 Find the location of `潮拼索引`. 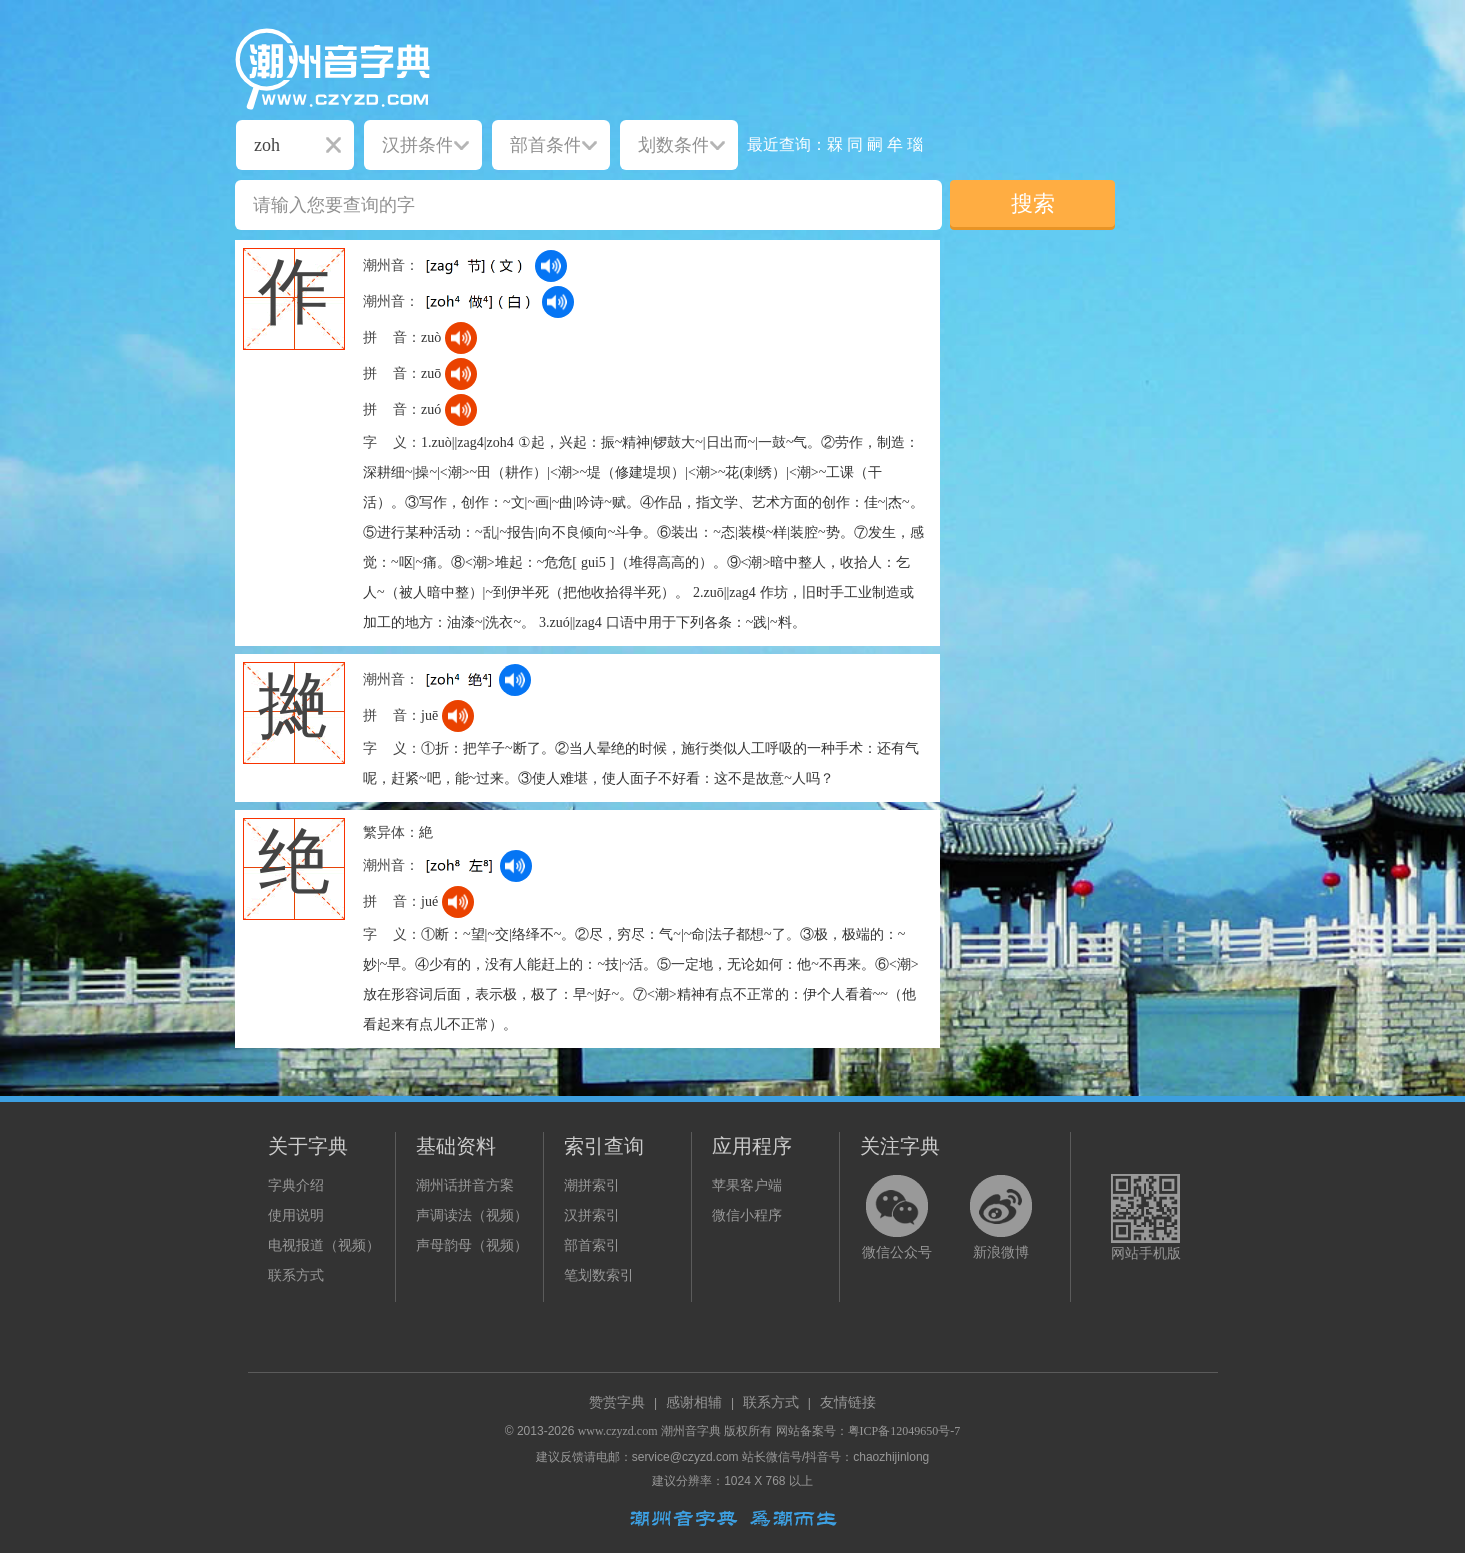

潮拼索引 is located at coordinates (592, 1185).